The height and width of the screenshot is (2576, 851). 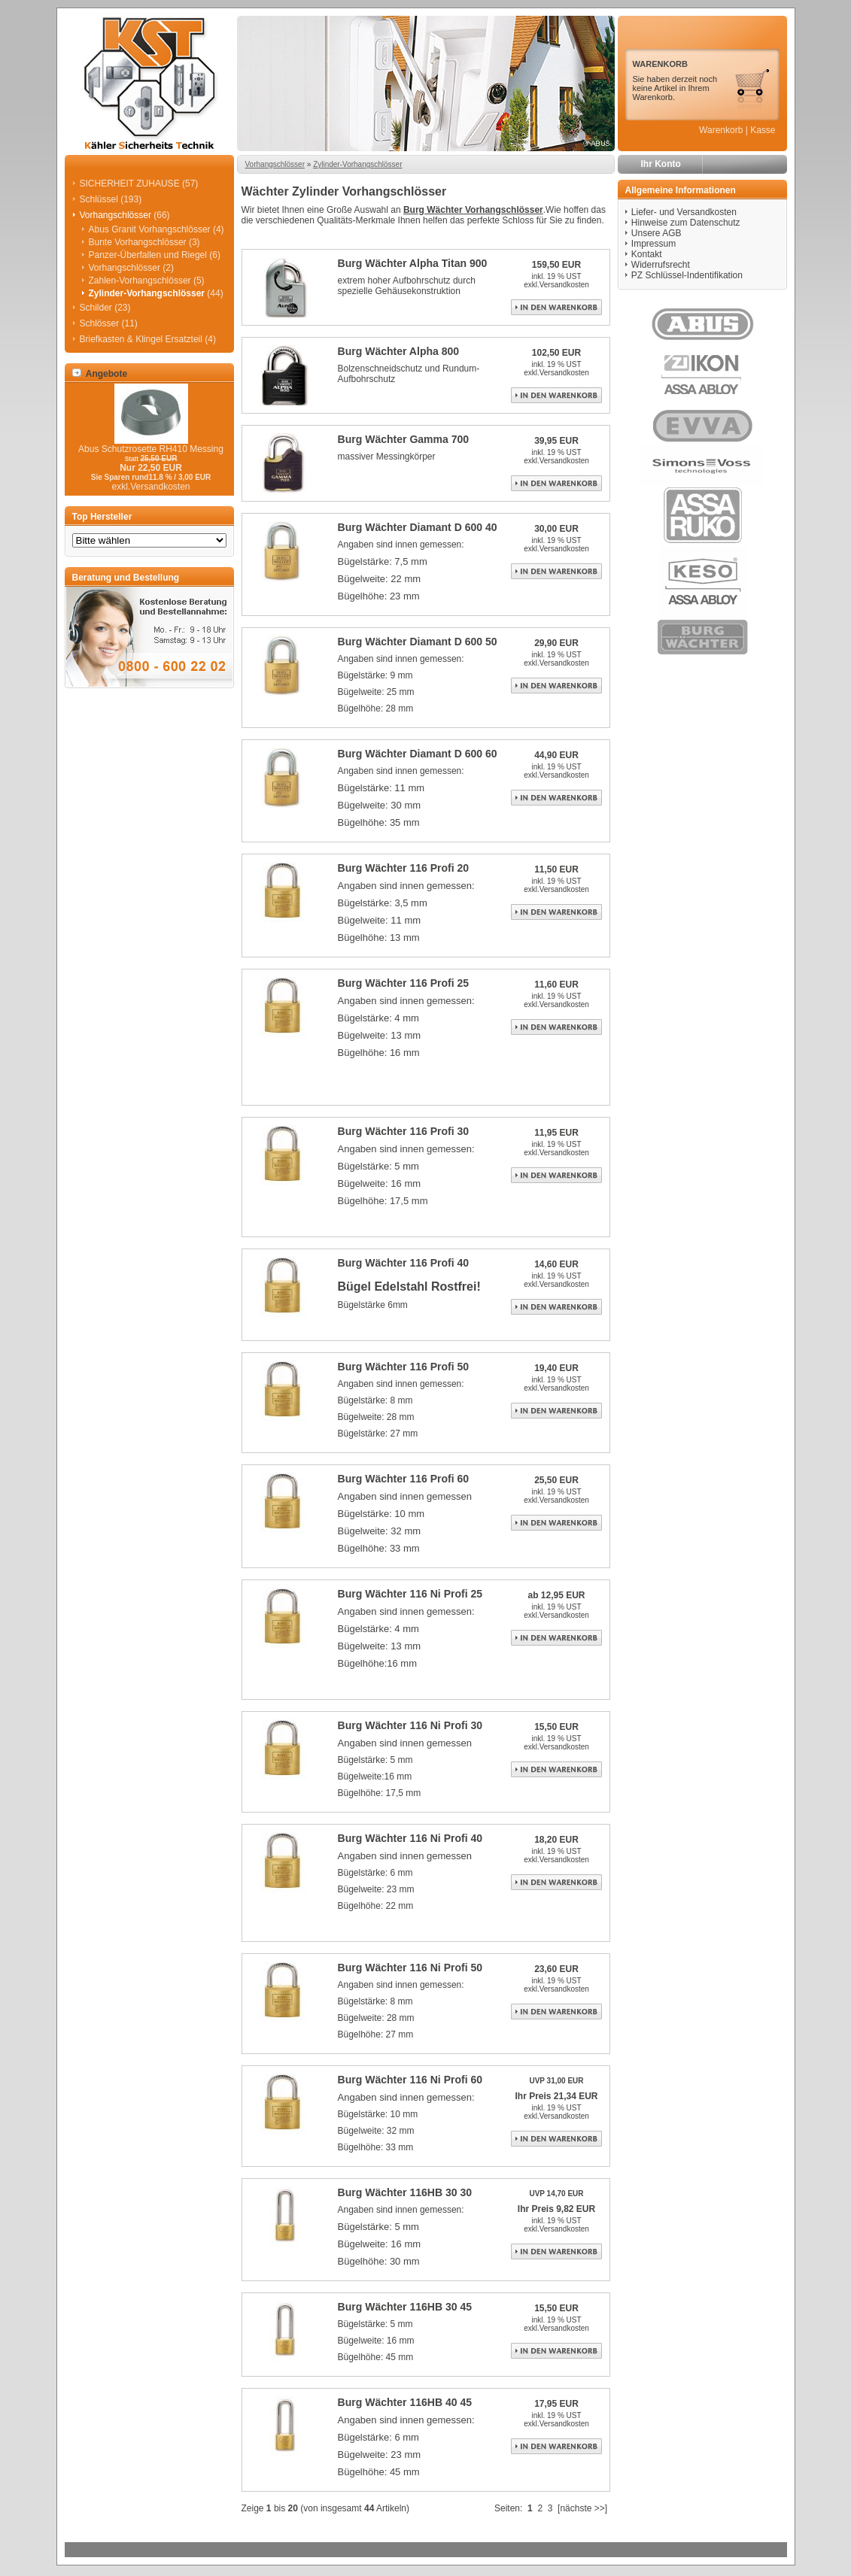 I want to click on Zylinder-Vorhangschlösser, so click(x=357, y=164).